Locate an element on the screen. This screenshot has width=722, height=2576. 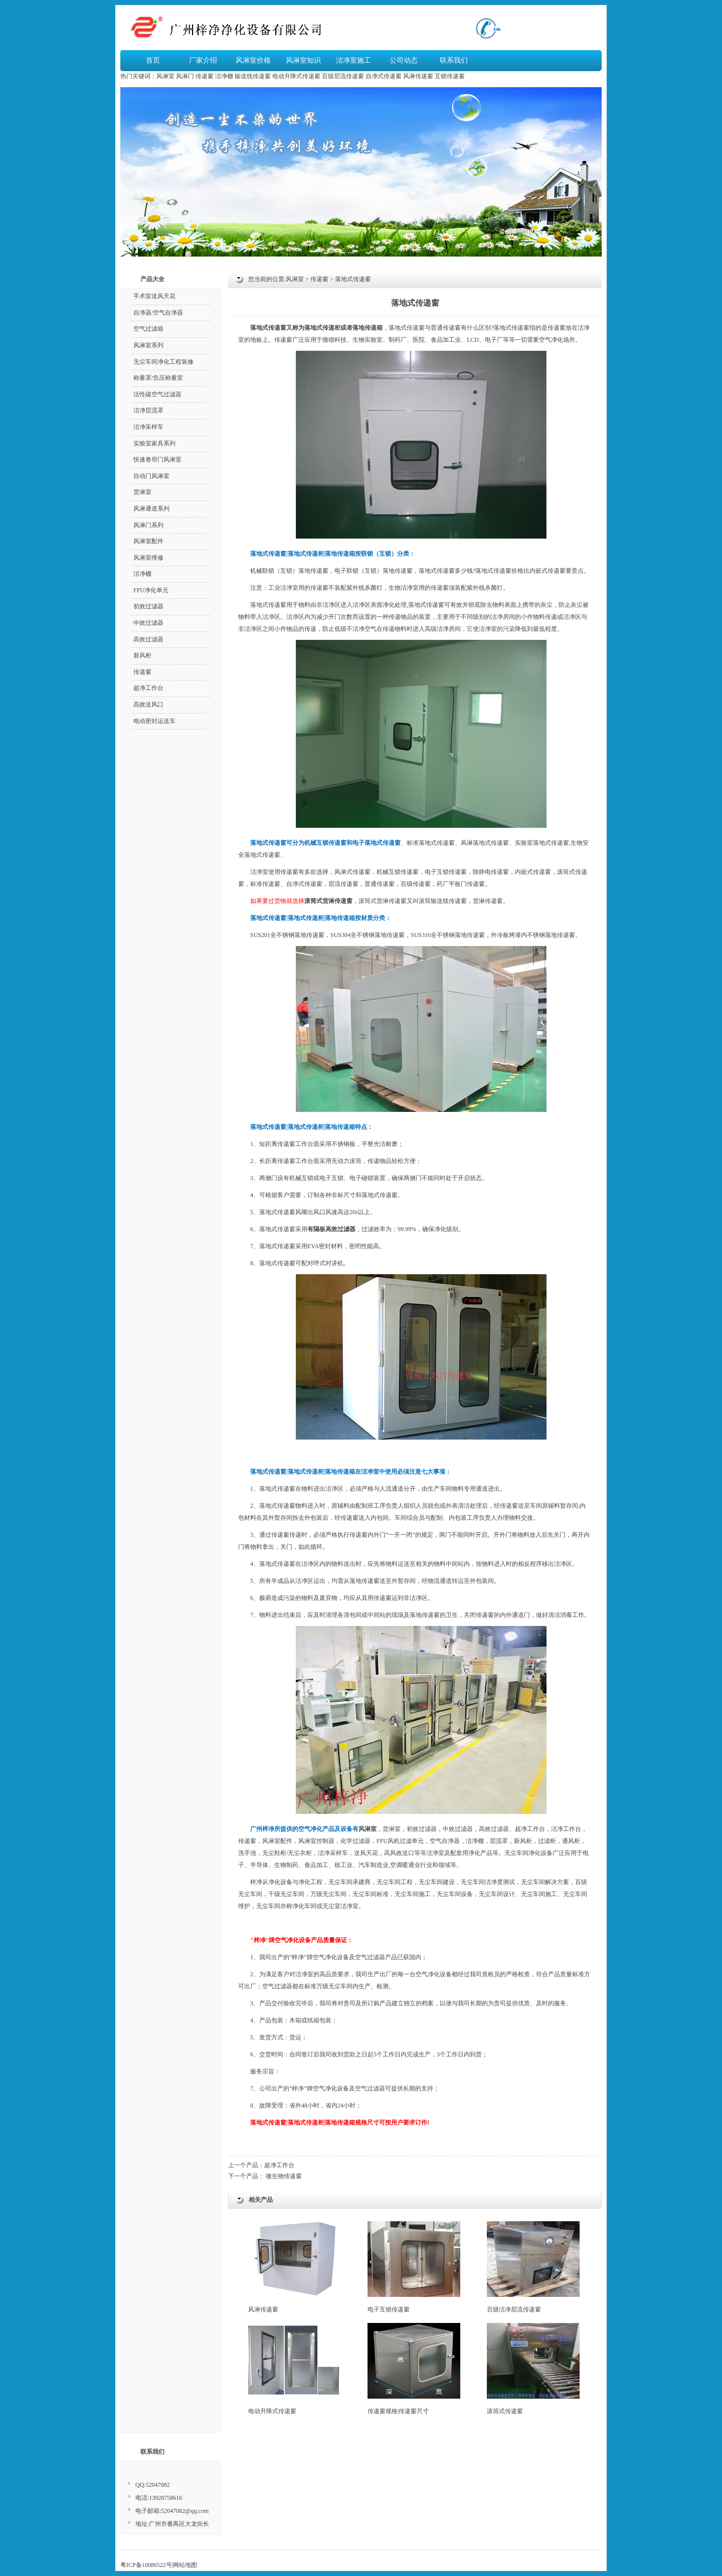
粤ICP备10086522号 is located at coordinates (146, 2564).